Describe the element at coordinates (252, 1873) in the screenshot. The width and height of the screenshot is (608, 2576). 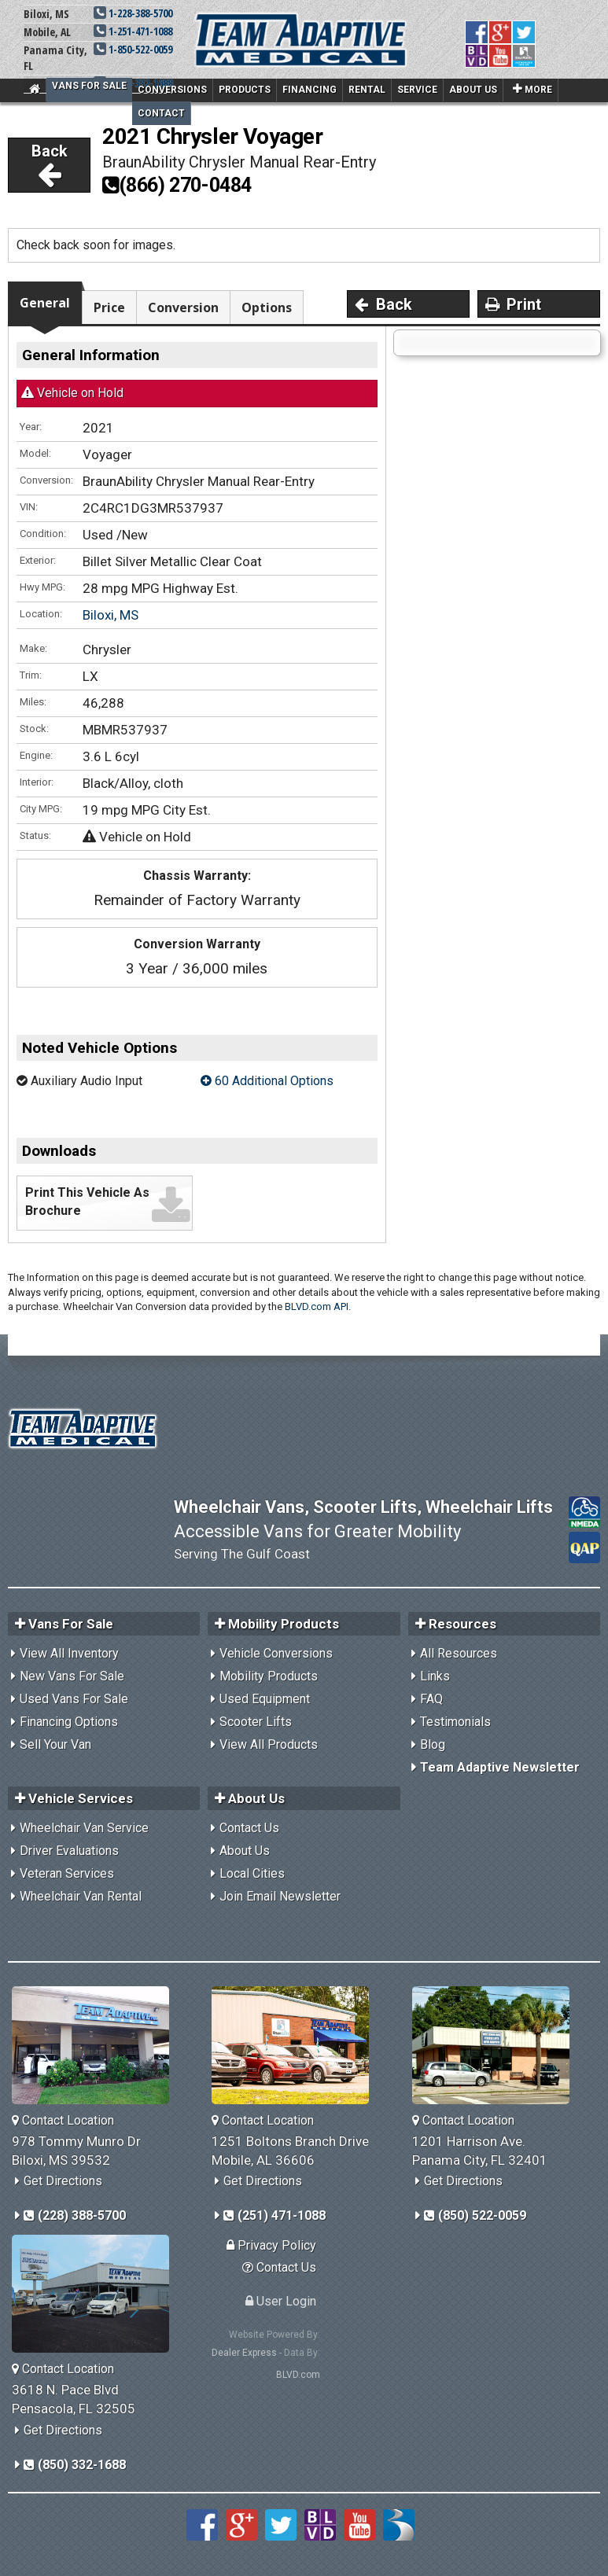
I see `Local Cities` at that location.